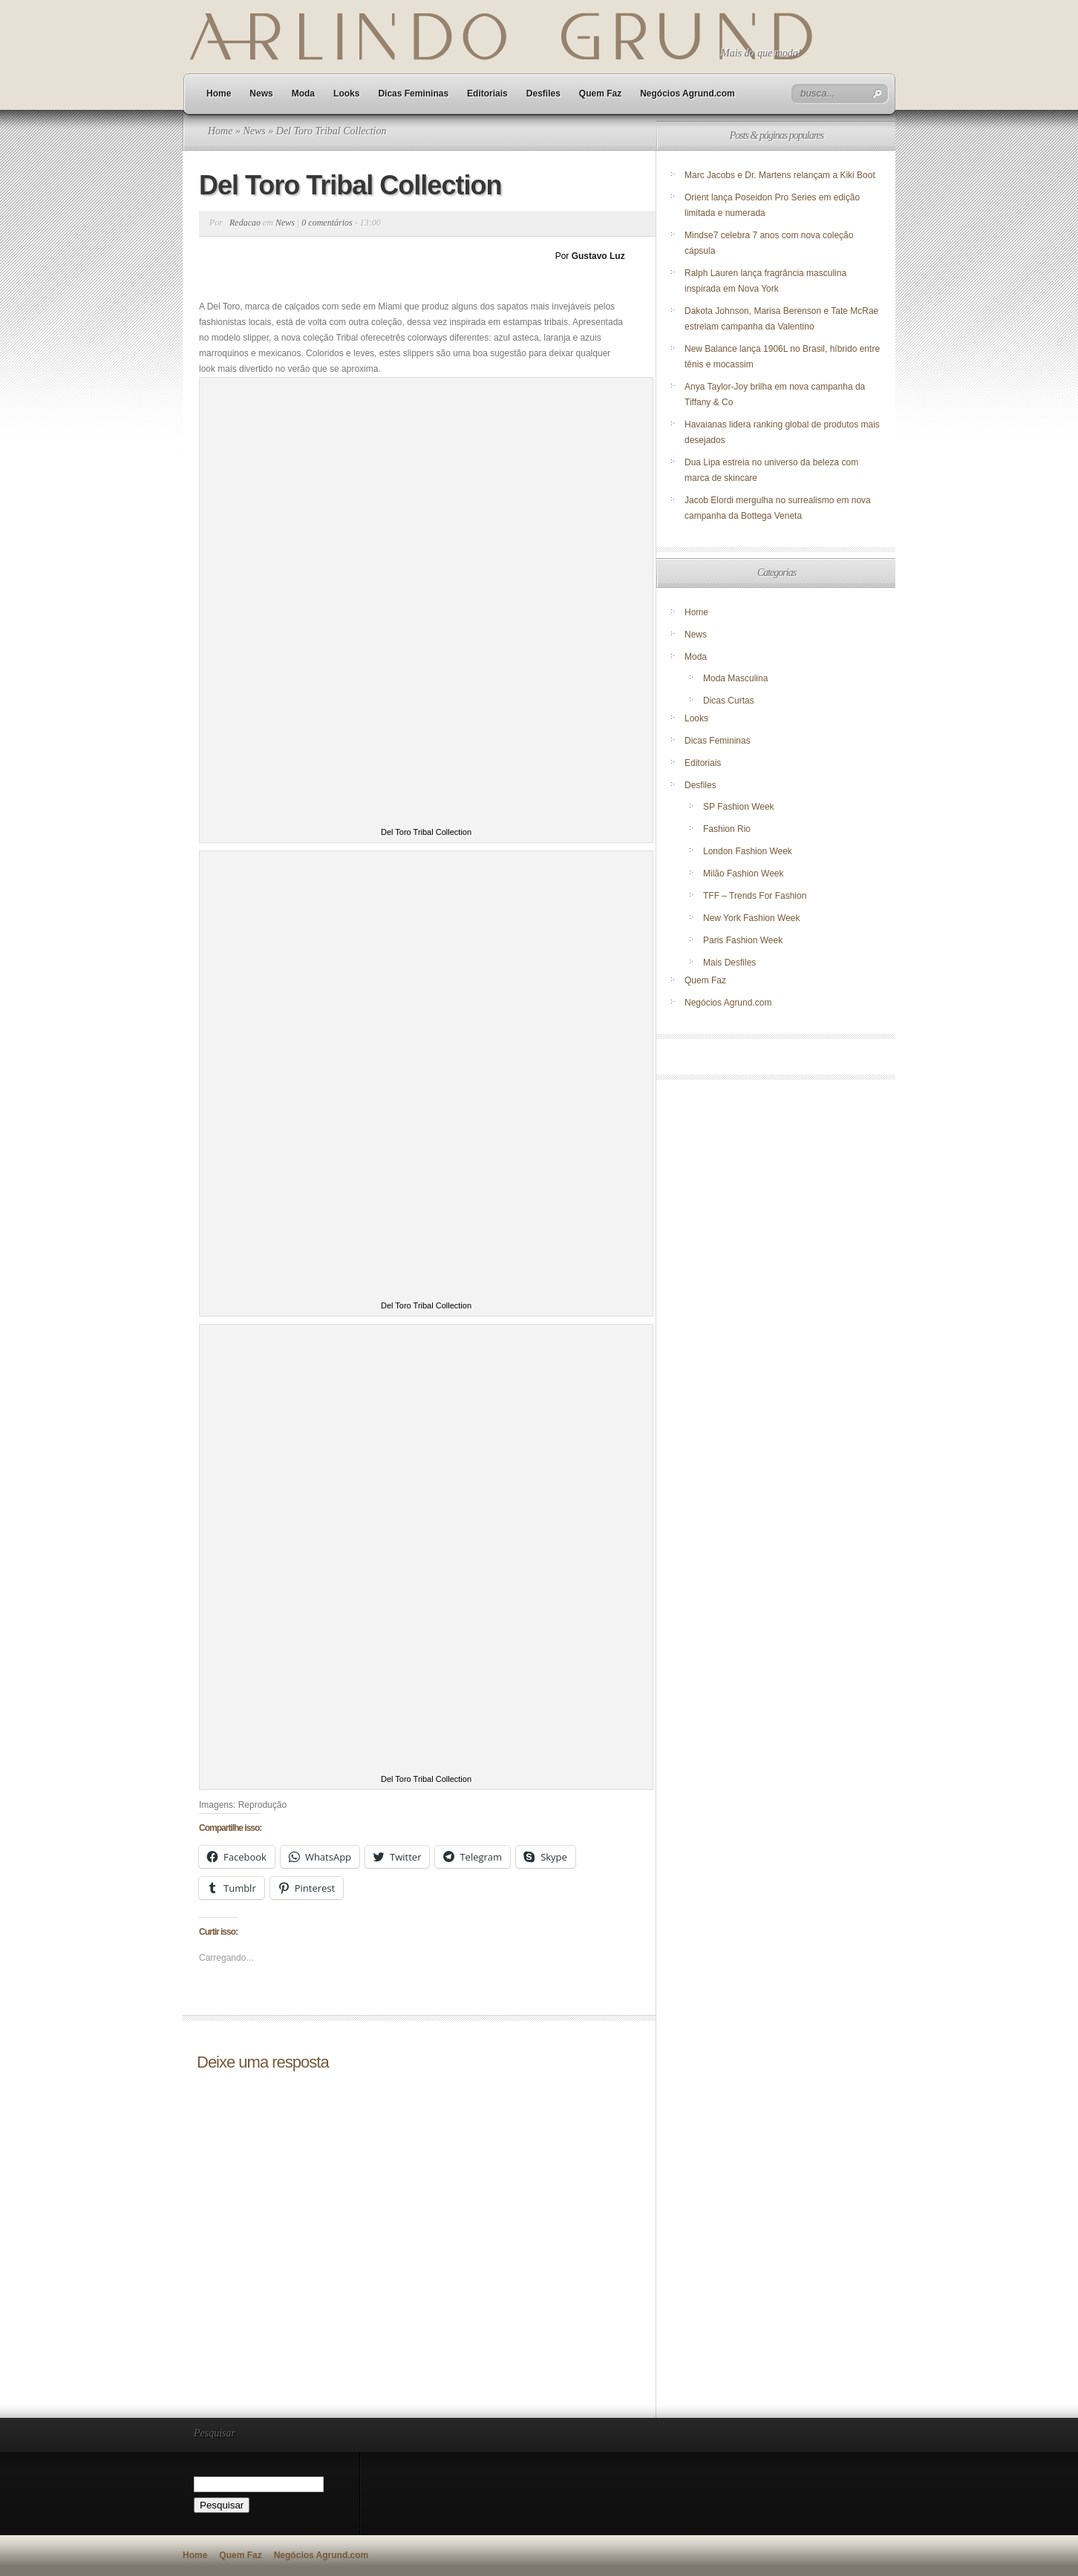 The height and width of the screenshot is (2576, 1078). What do you see at coordinates (728, 700) in the screenshot?
I see `Dicas Curtas` at bounding box center [728, 700].